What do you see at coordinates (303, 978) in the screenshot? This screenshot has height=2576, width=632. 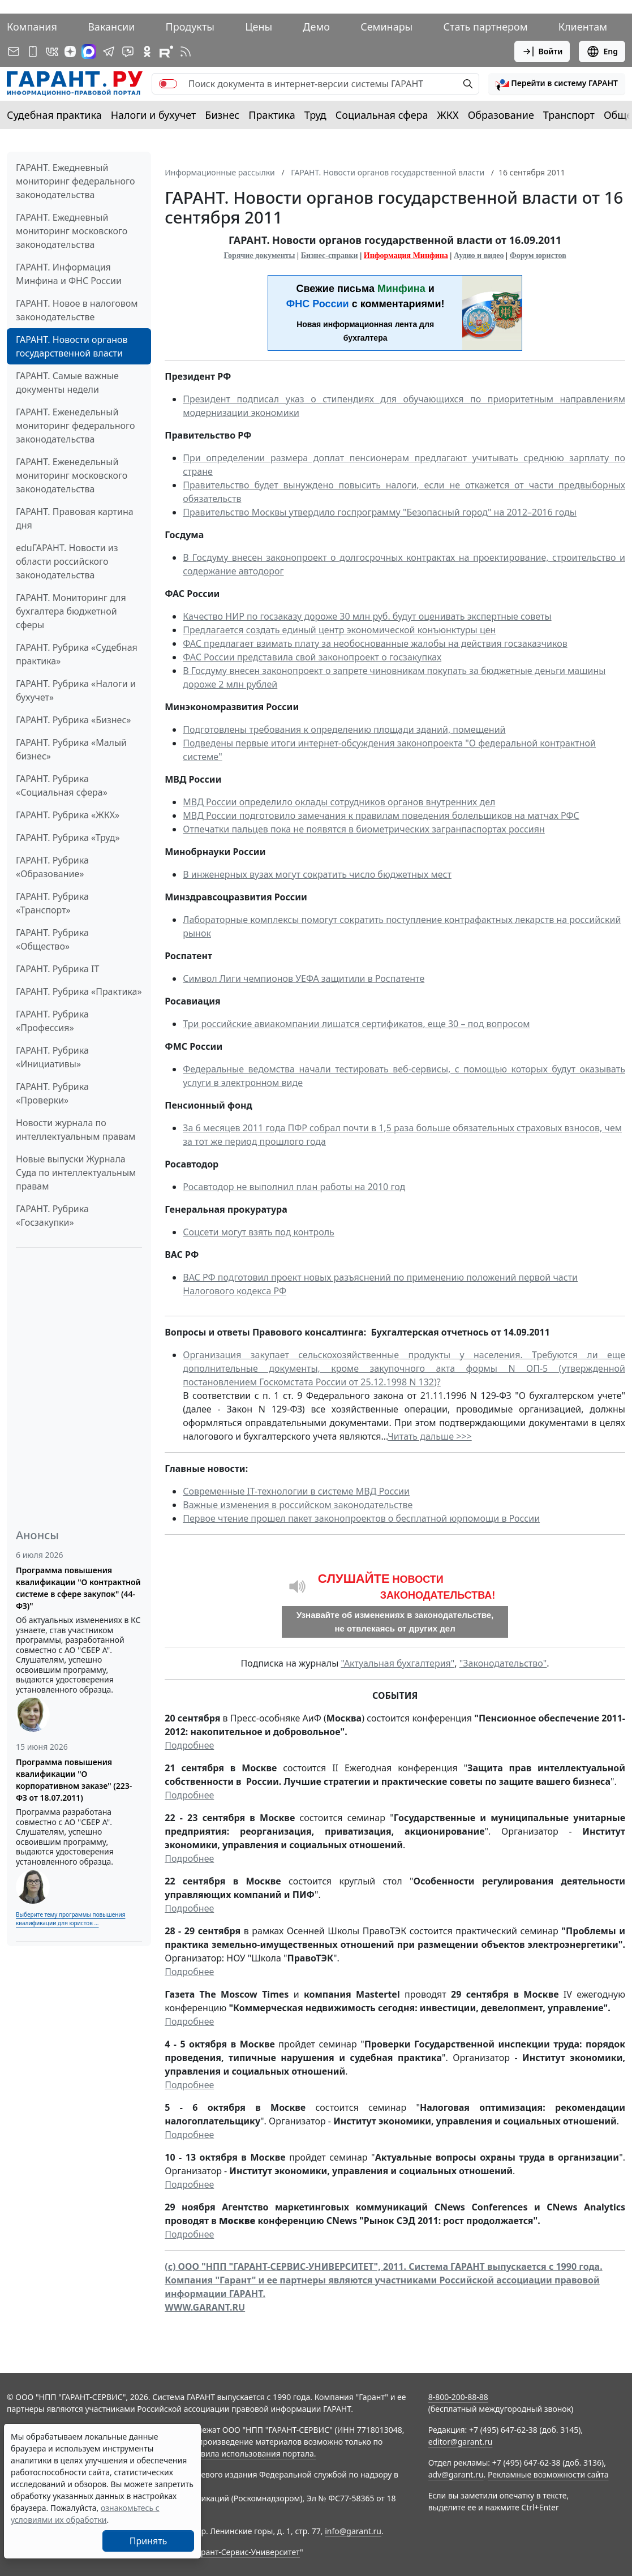 I see `Символ Лиги чемпионов УЕФА защитили в Роспатенте` at bounding box center [303, 978].